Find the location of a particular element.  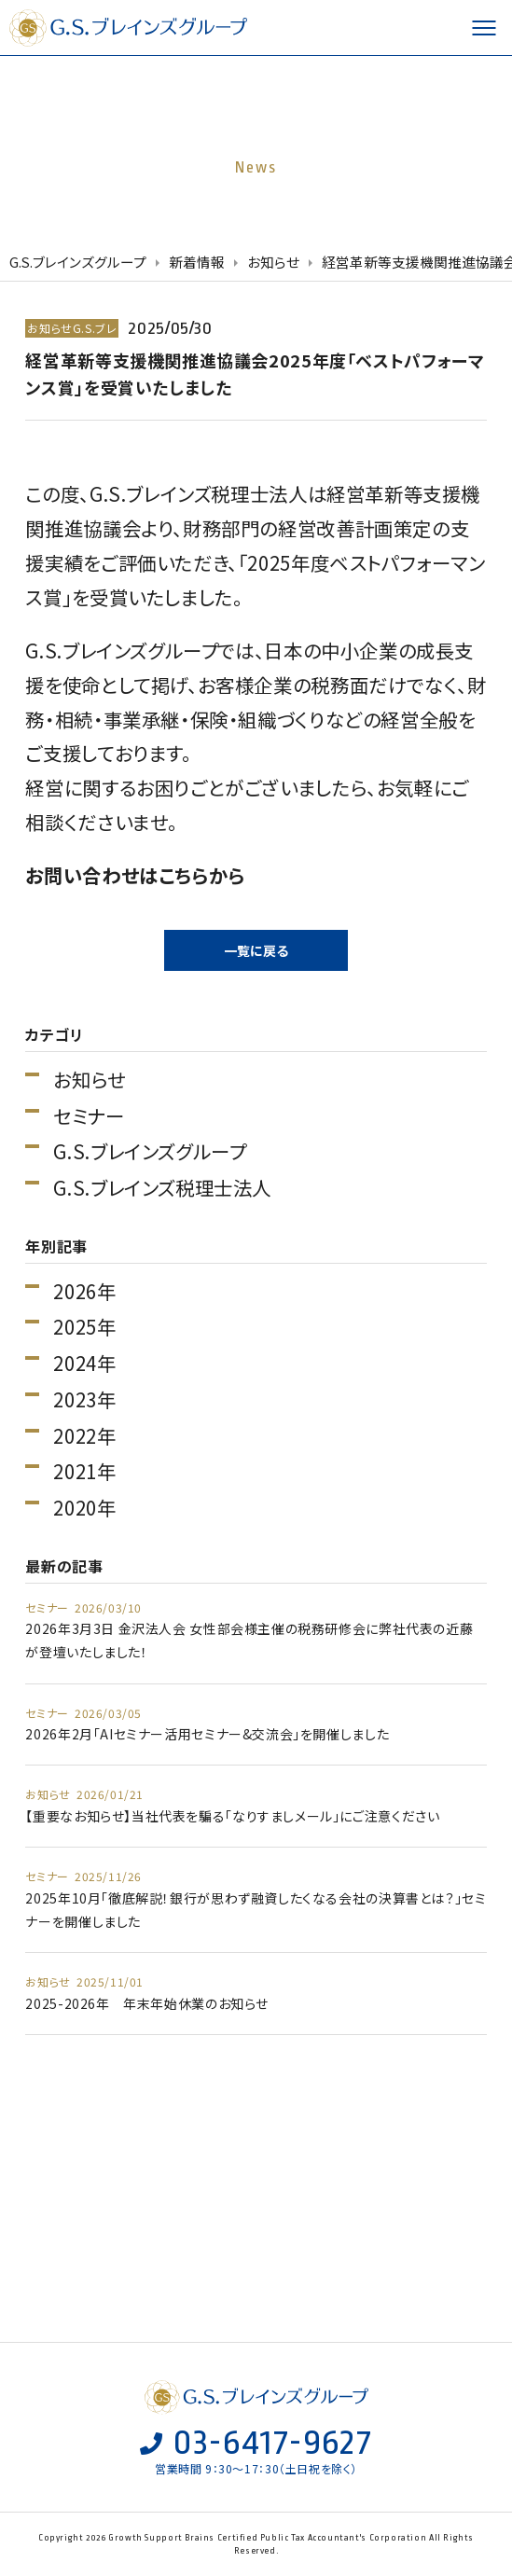

G.S.ブレインズ税理士法人 is located at coordinates (162, 1187).